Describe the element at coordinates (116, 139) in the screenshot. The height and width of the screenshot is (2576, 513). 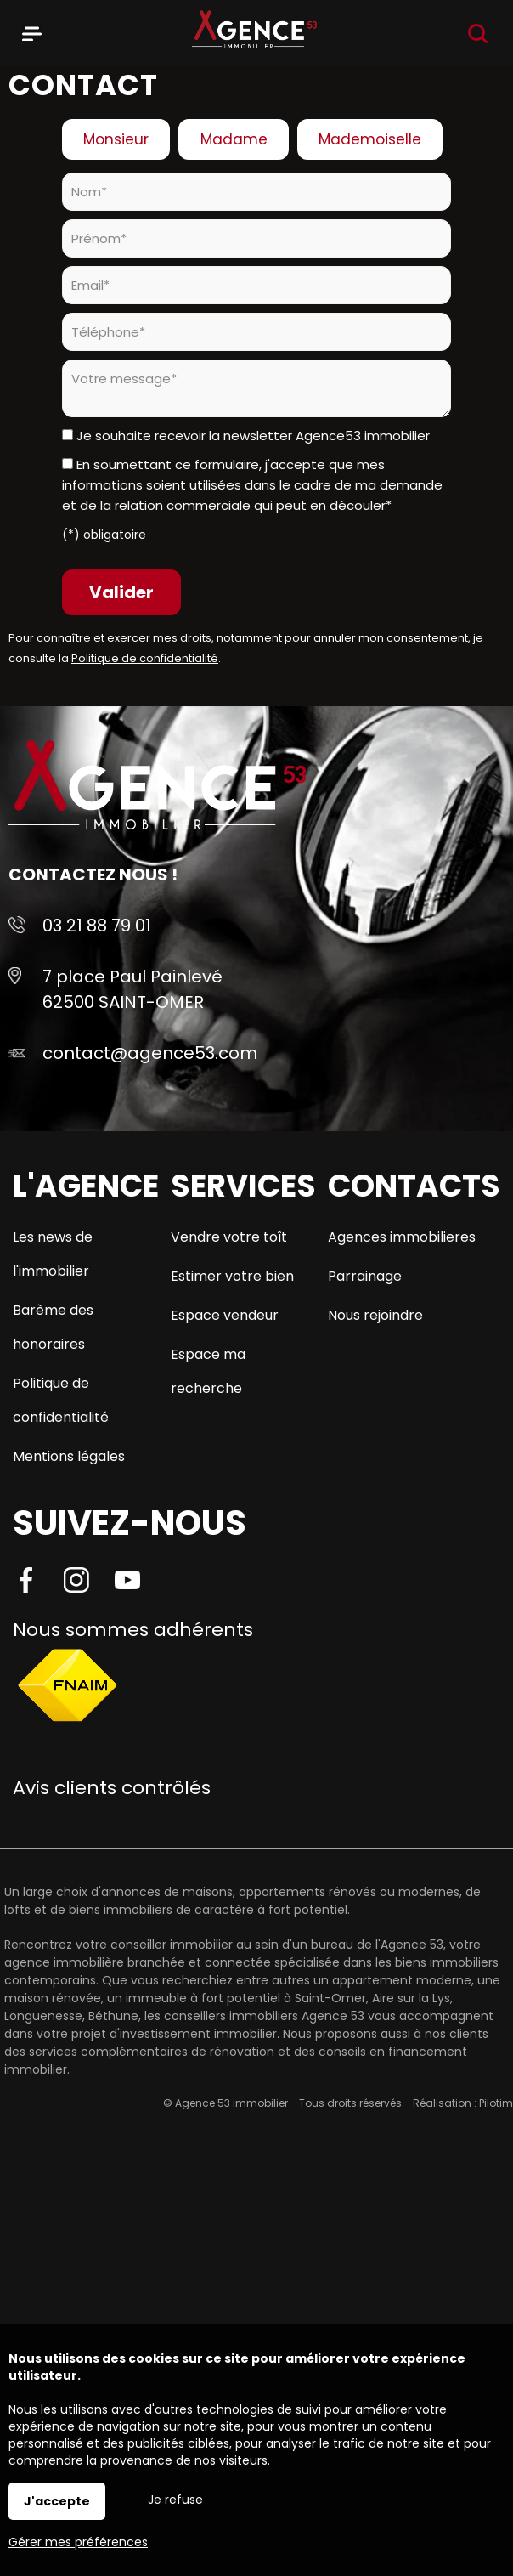
I see `Monsieur [radio]` at that location.